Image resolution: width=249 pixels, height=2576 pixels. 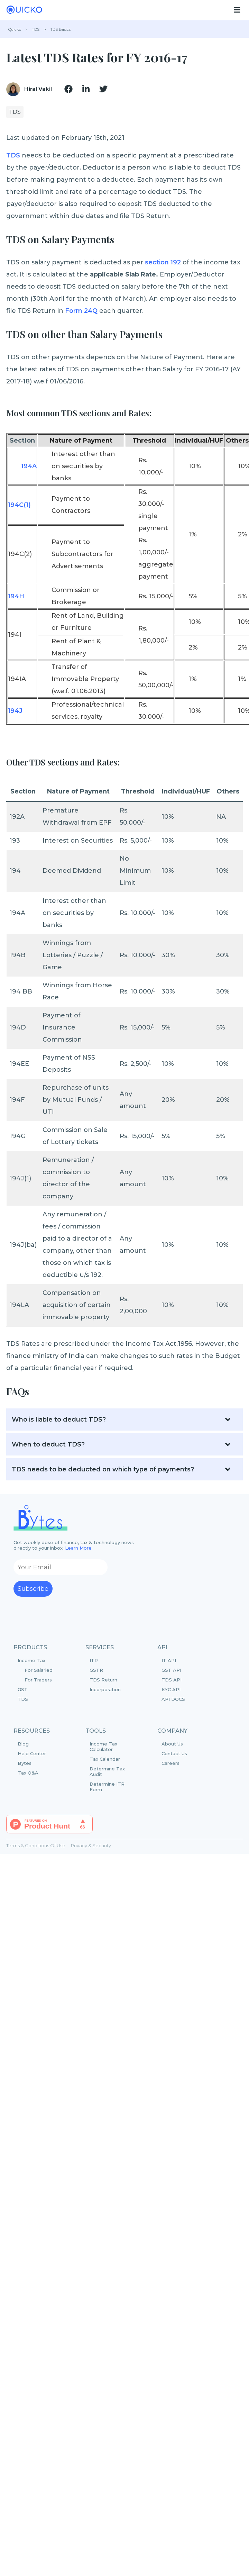 What do you see at coordinates (24, 1763) in the screenshot?
I see `Bytes` at bounding box center [24, 1763].